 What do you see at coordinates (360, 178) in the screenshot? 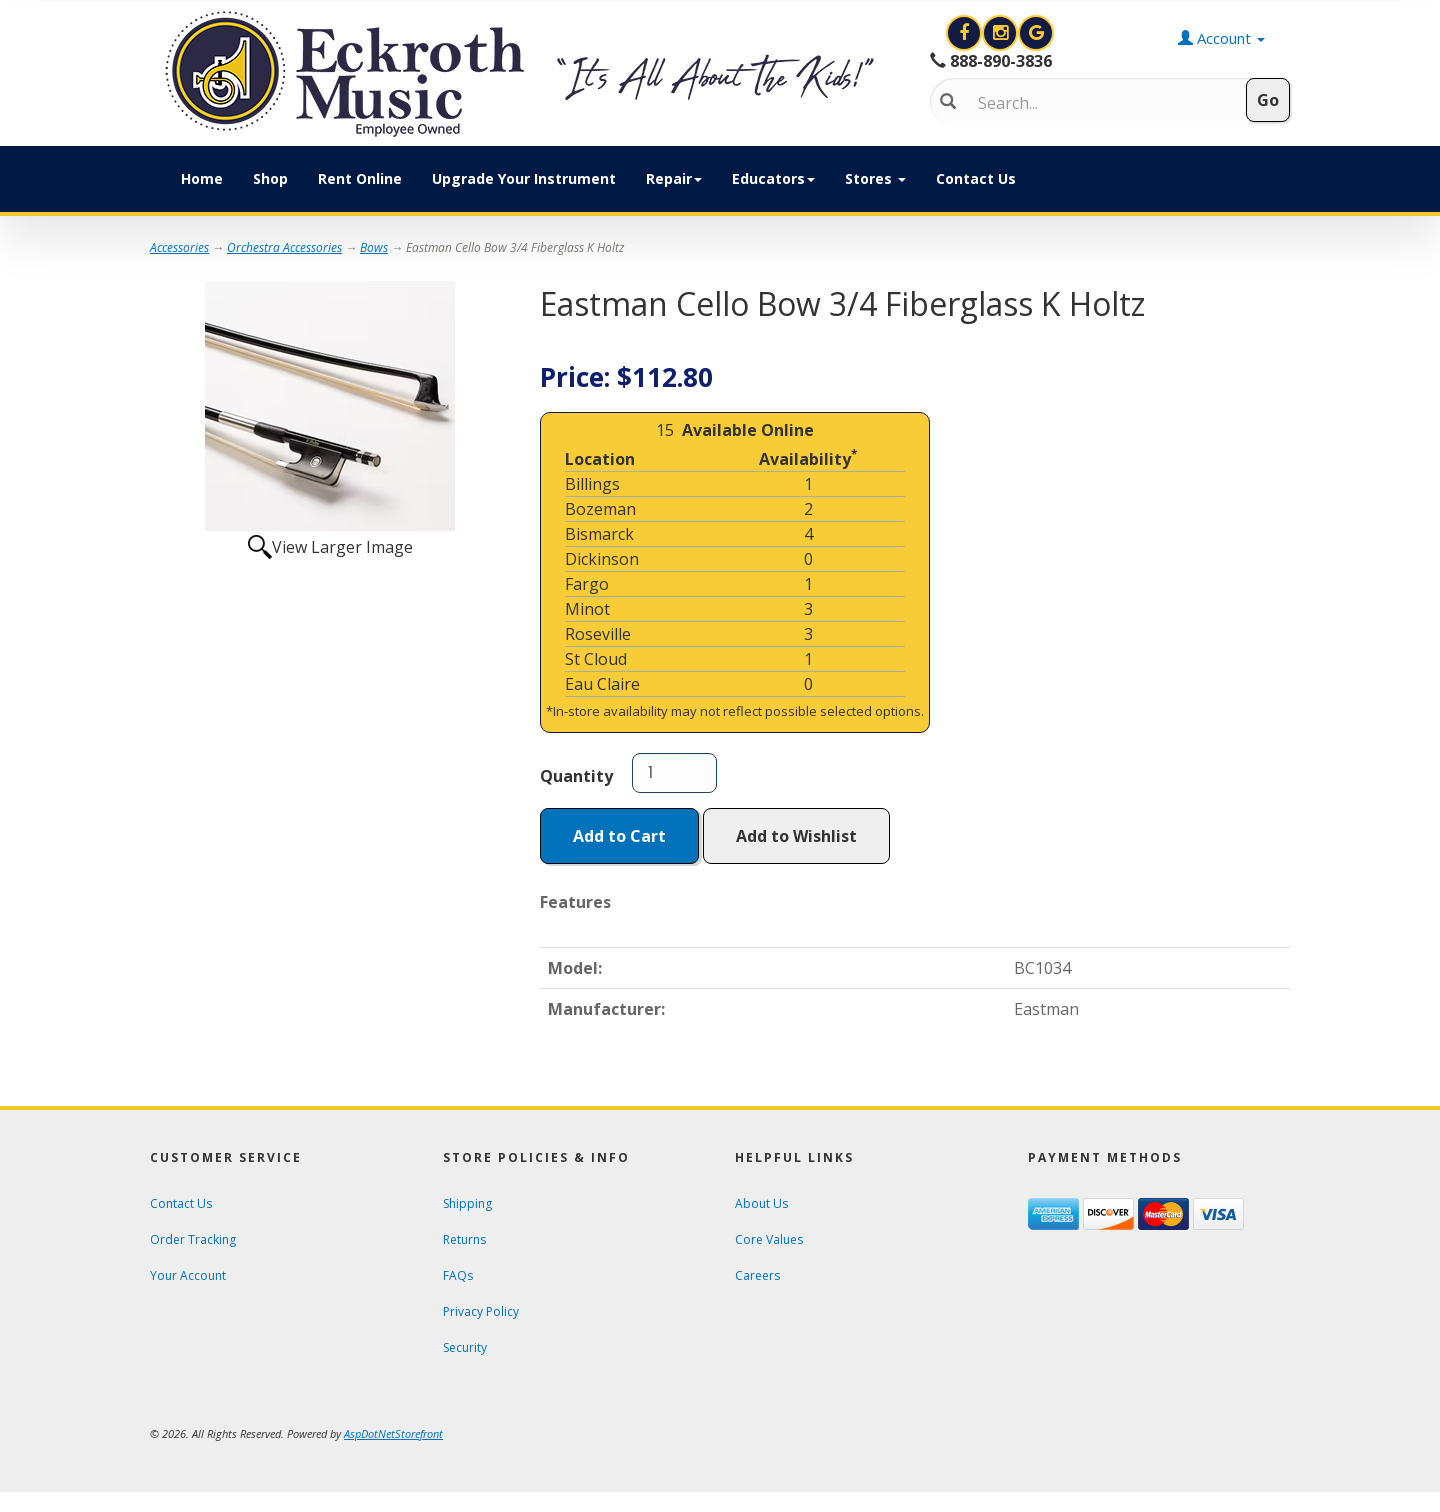
I see `Rent Online` at bounding box center [360, 178].